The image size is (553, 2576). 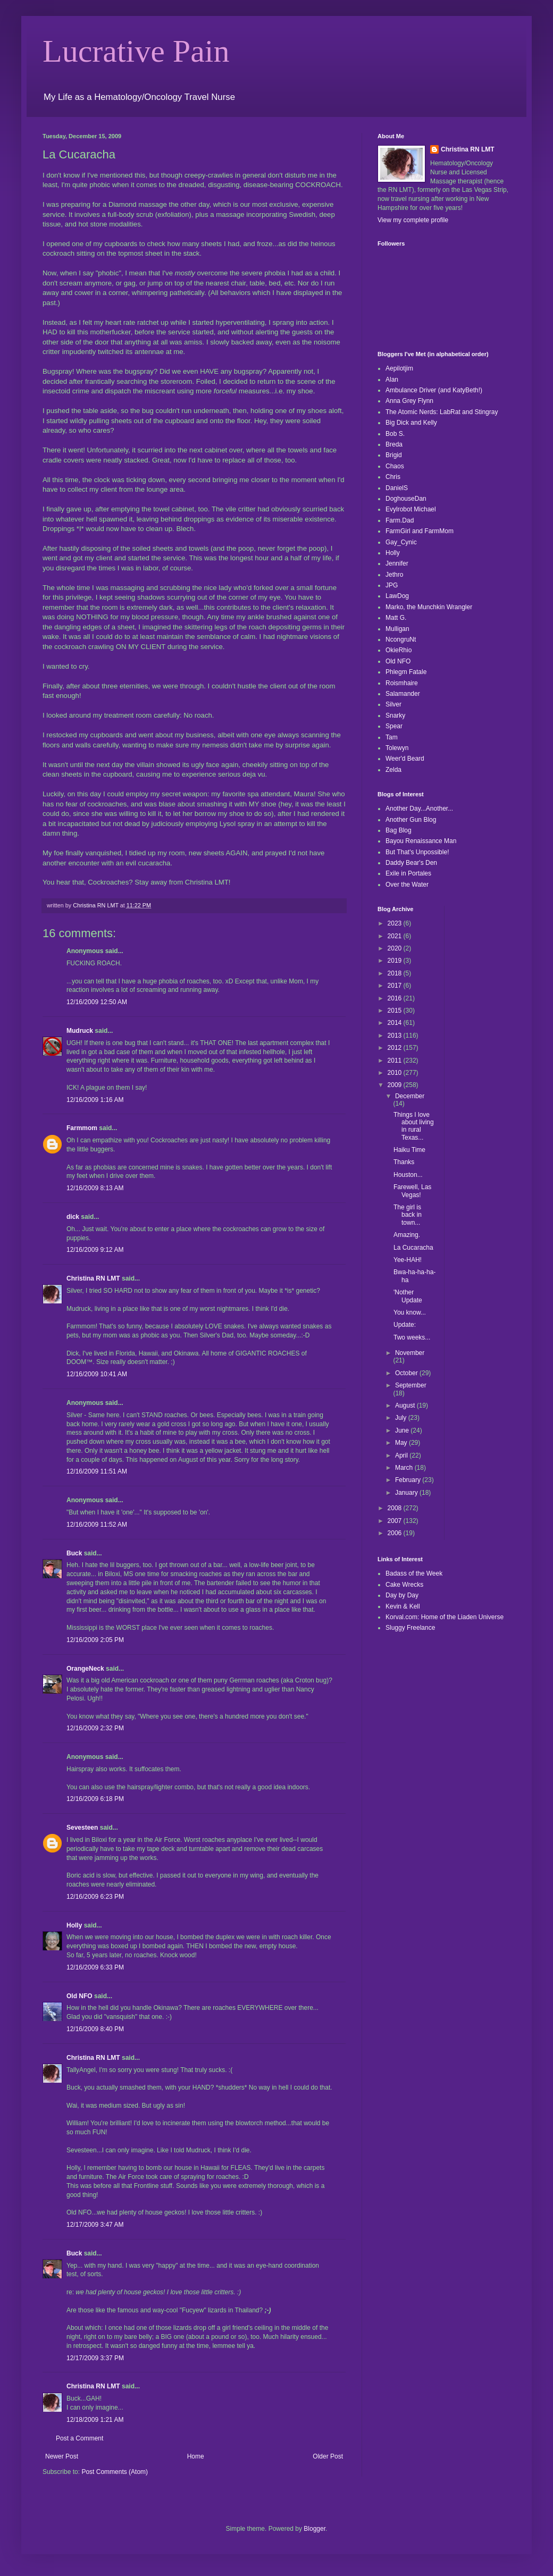 I want to click on Silver, so click(x=393, y=704).